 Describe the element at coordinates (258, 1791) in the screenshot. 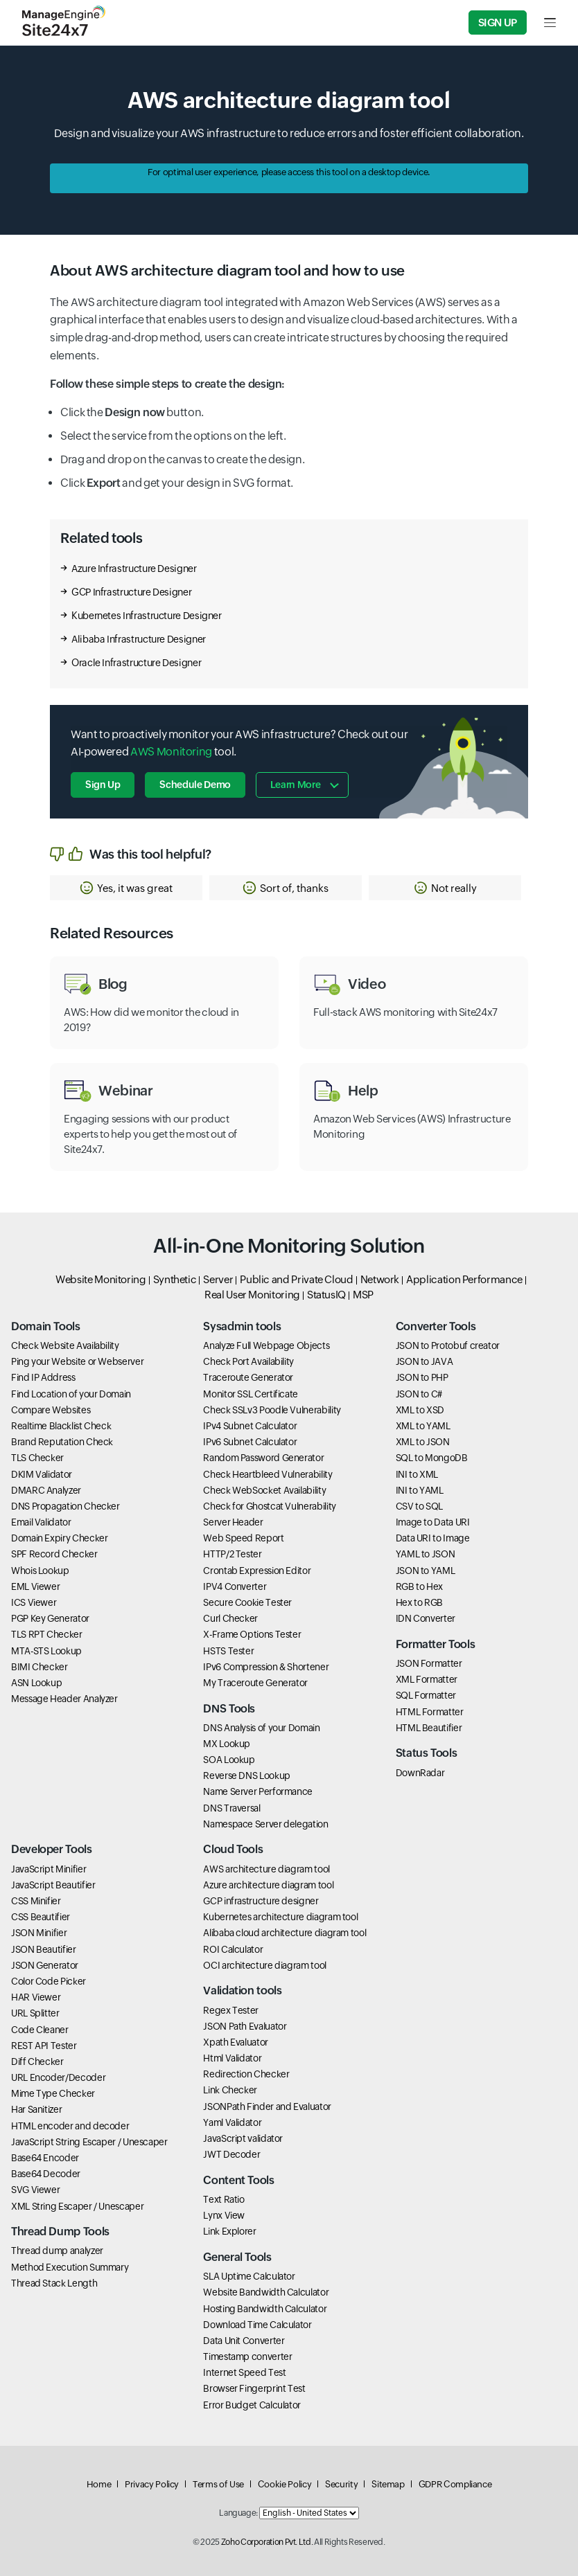

I see `Name Server Performance` at that location.